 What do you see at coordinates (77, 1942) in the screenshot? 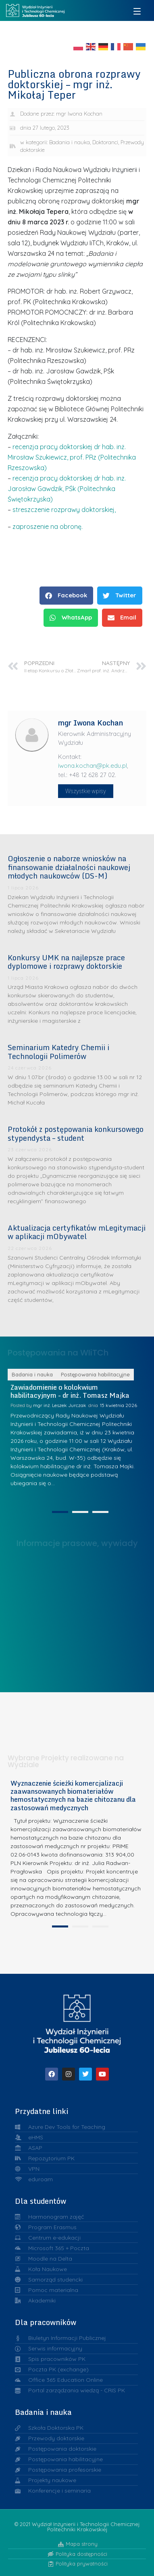
I see `[tabpanel]` at bounding box center [77, 1942].